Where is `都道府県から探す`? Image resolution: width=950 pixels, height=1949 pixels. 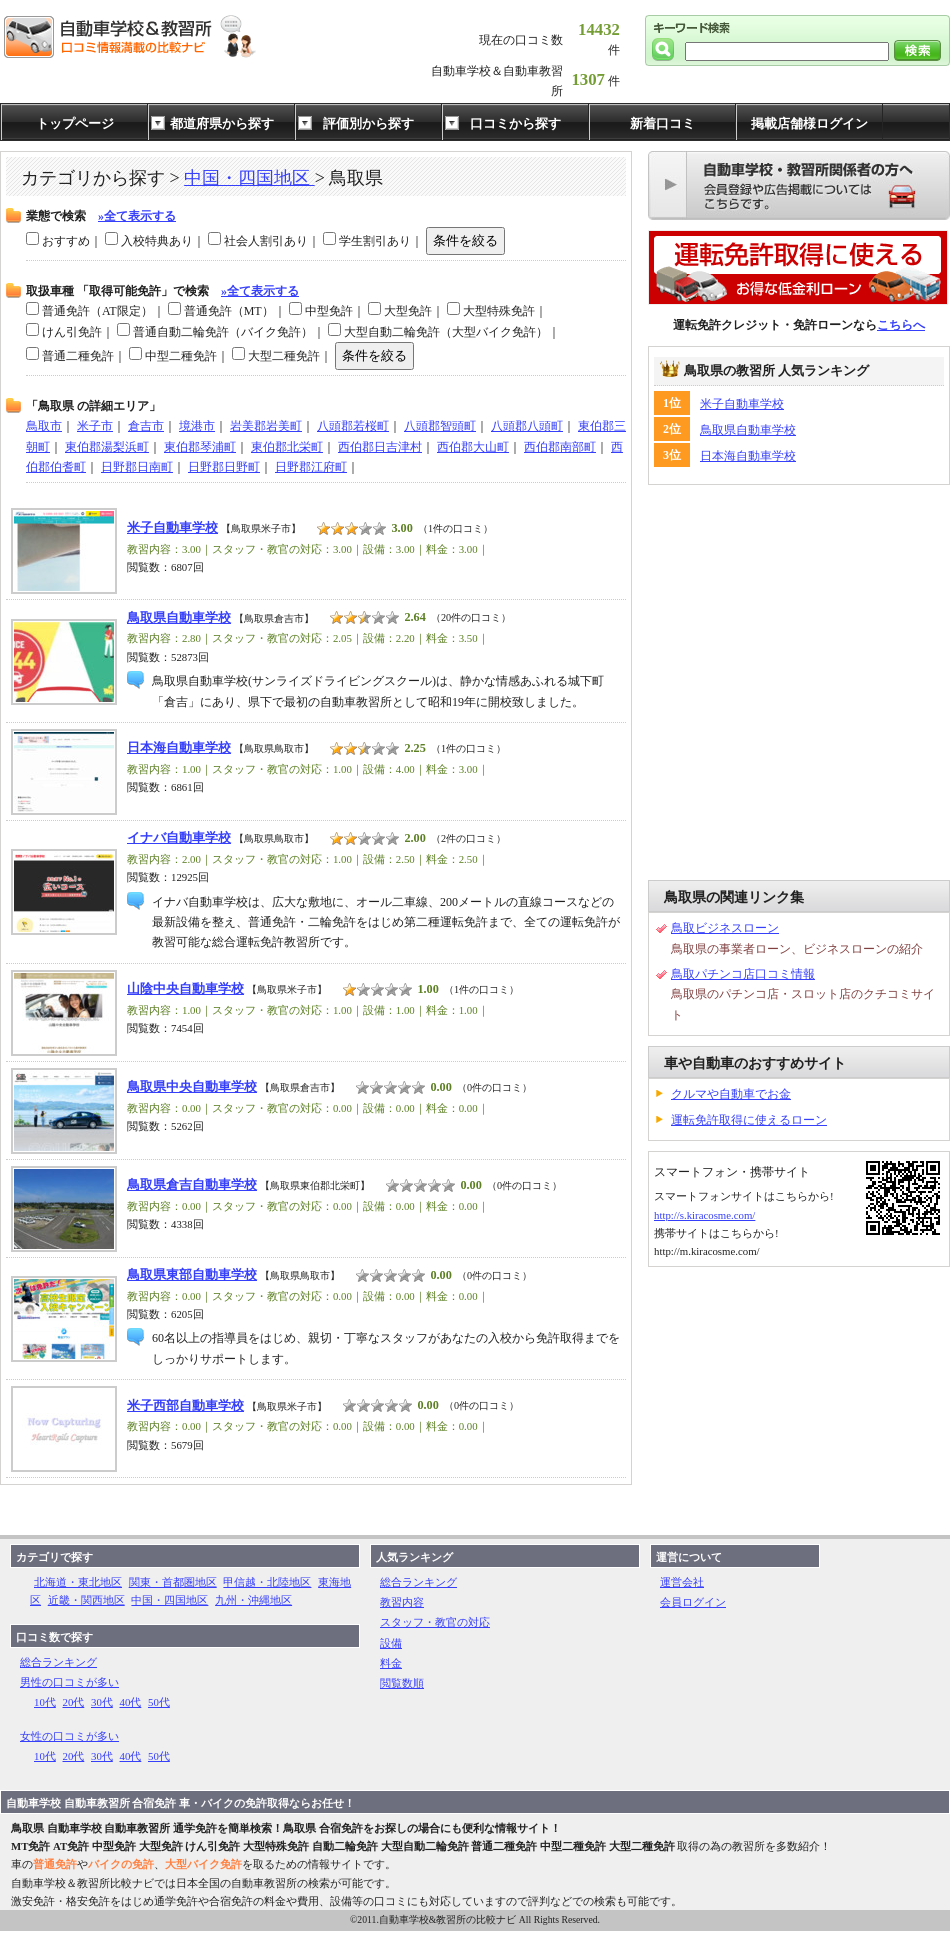 都道府県から探す is located at coordinates (222, 123).